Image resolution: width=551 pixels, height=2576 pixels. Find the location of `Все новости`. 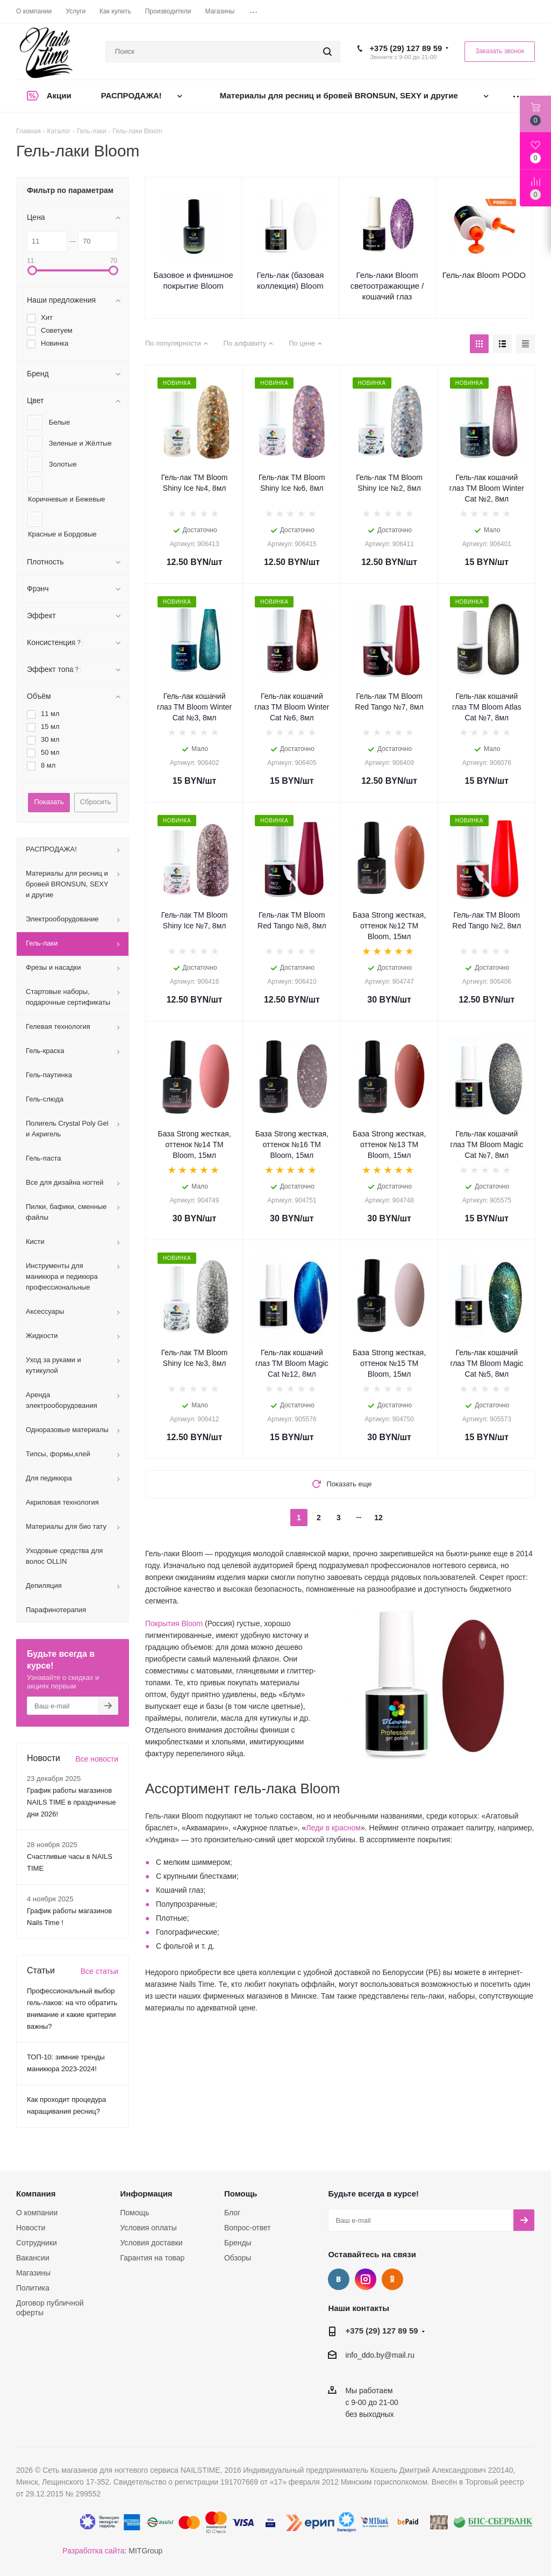

Все новости is located at coordinates (96, 1759).